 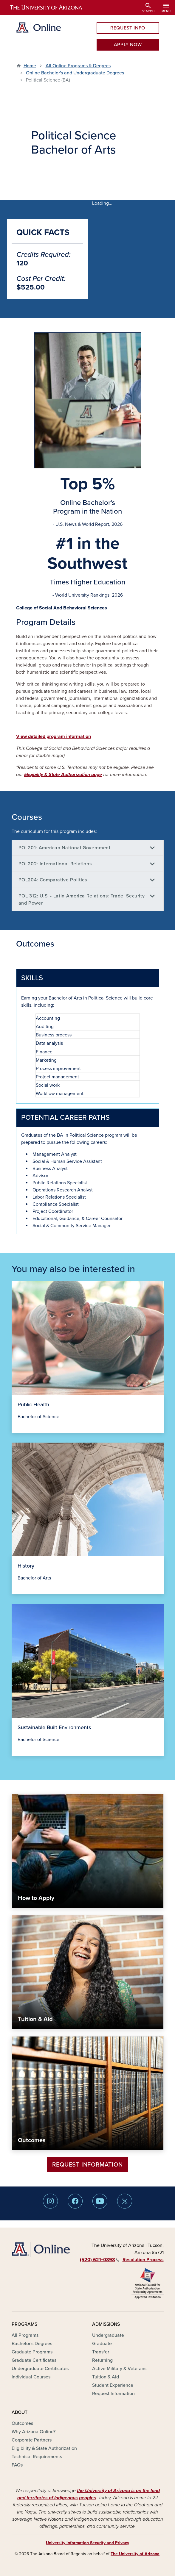 I want to click on All Online Programs & Degrees, so click(x=78, y=66).